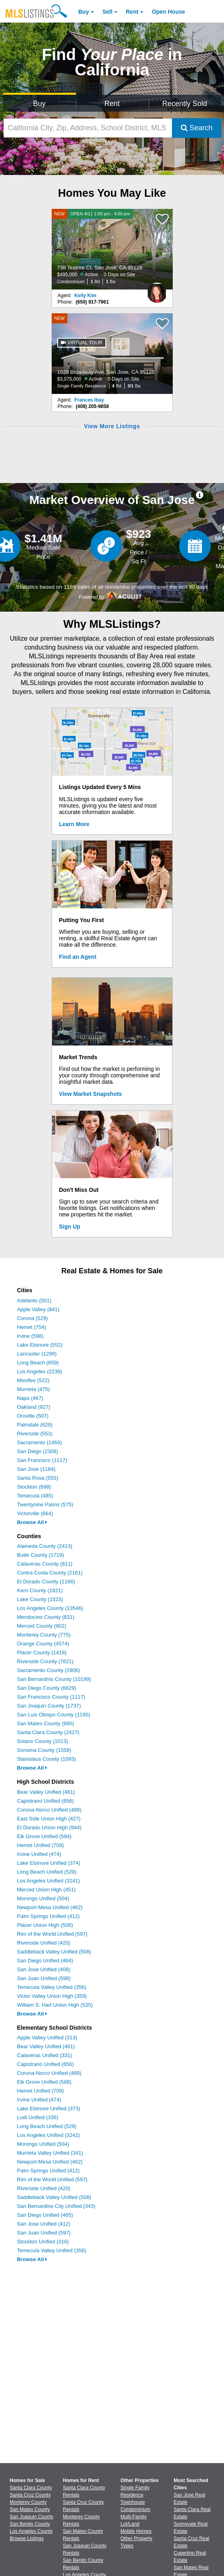 This screenshot has width=224, height=2576. I want to click on Multi-Family [Browse Multi-Family for Sale], so click(134, 2517).